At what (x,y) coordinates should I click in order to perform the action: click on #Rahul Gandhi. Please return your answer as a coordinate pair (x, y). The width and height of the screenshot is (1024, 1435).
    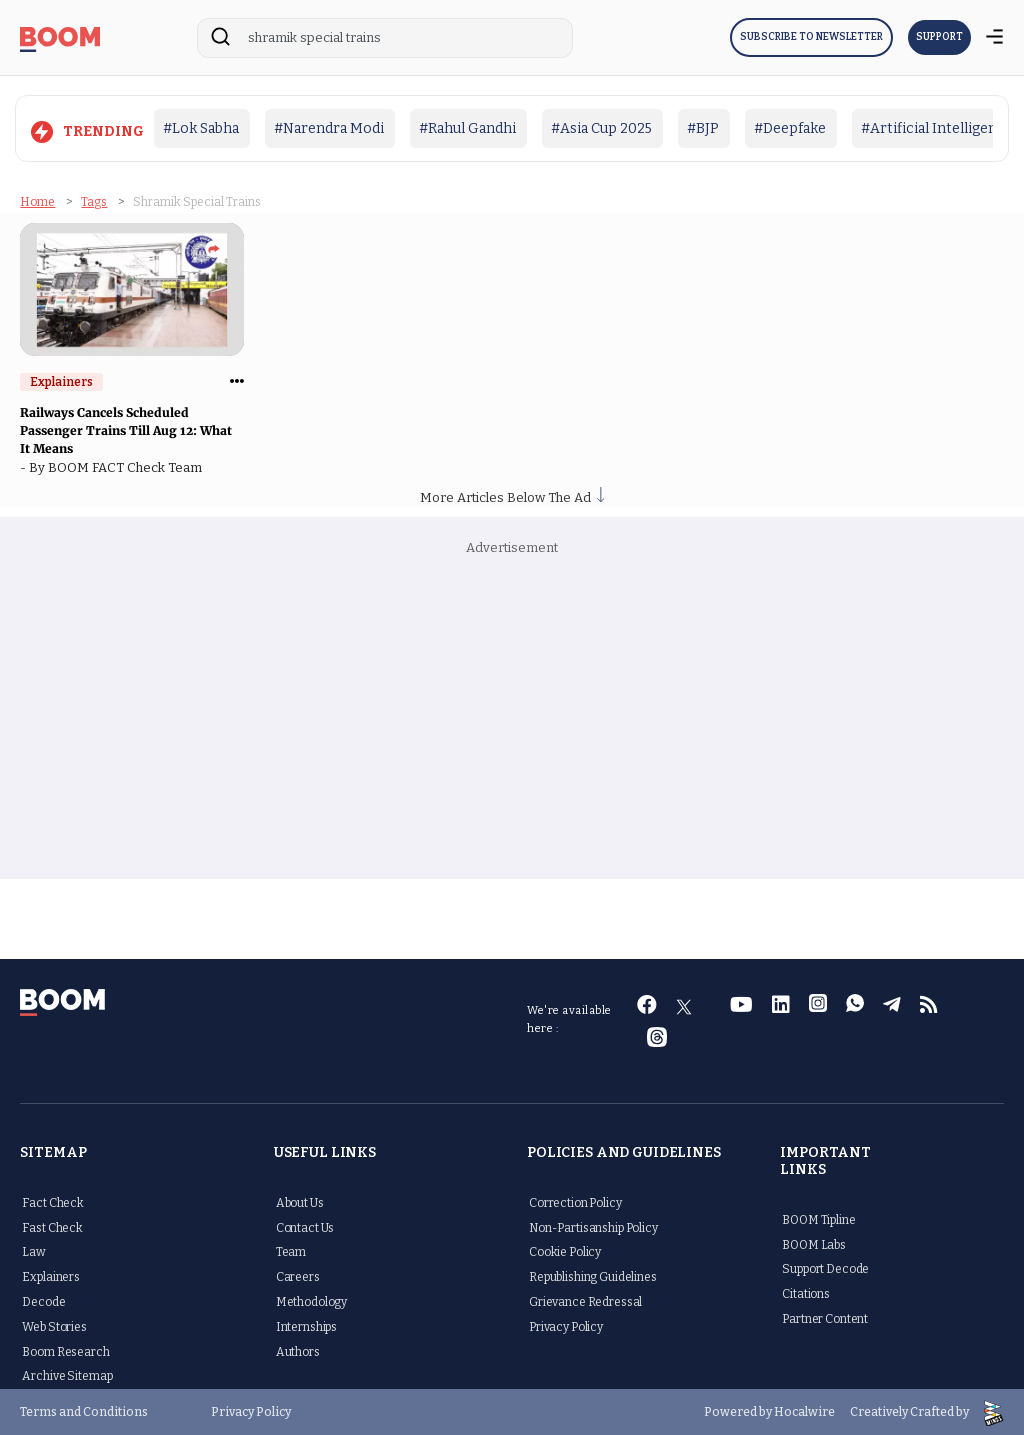
    Looking at the image, I should click on (467, 128).